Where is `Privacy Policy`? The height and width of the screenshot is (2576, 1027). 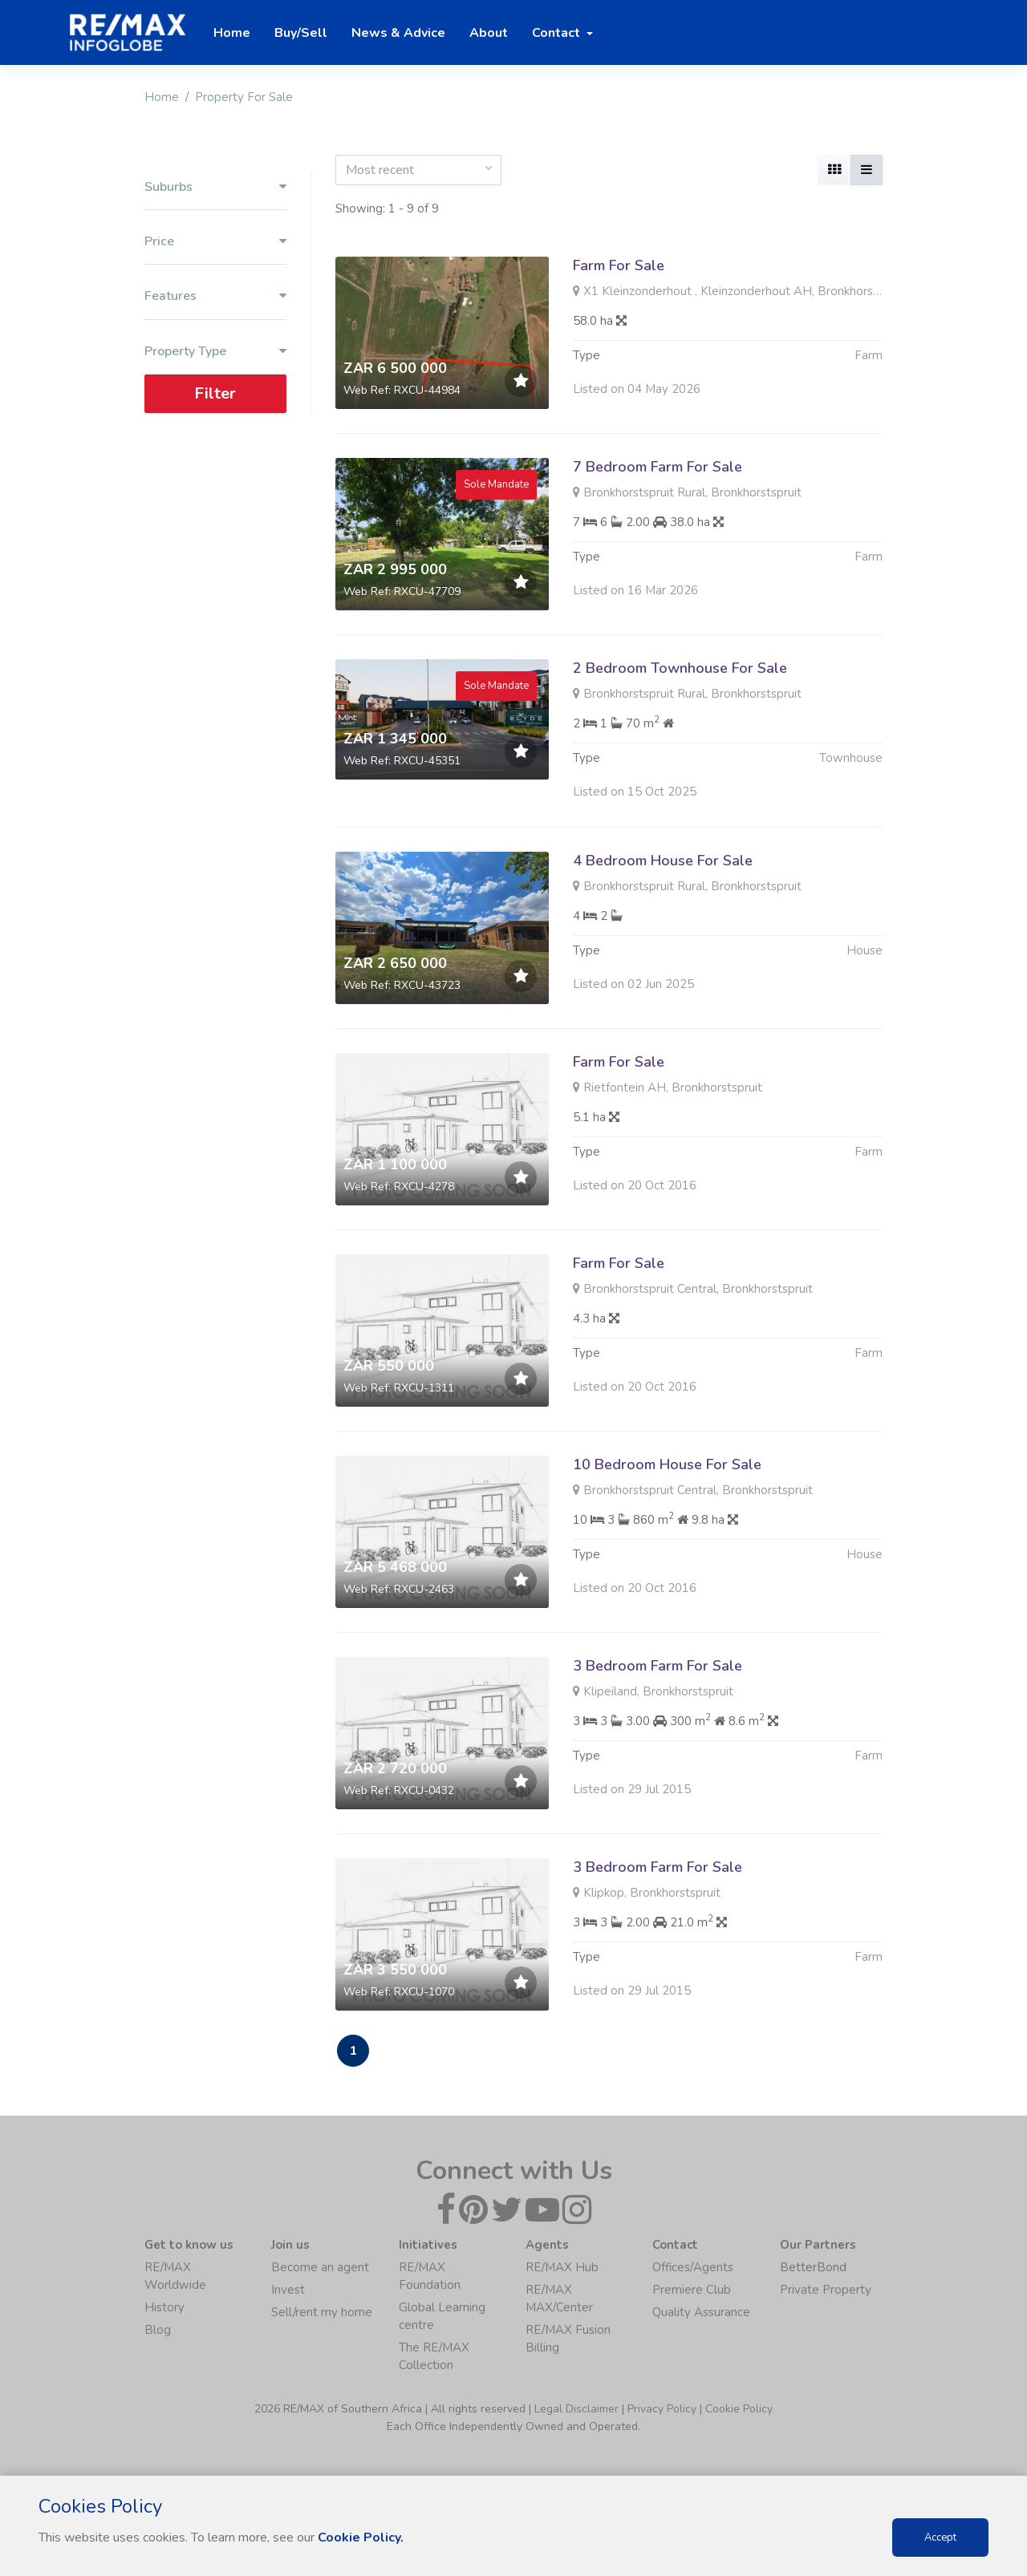 Privacy Policy is located at coordinates (661, 2408).